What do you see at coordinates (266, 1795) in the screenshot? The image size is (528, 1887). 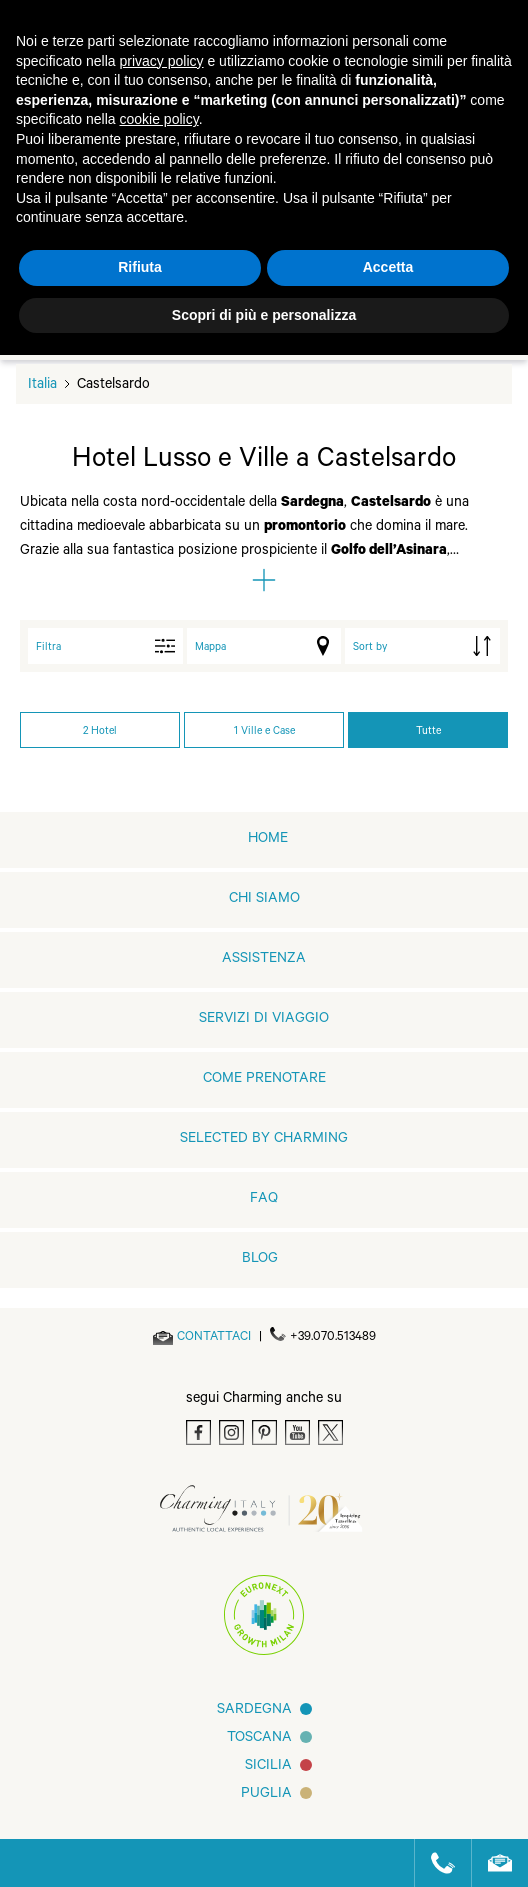 I see `Puglia` at bounding box center [266, 1795].